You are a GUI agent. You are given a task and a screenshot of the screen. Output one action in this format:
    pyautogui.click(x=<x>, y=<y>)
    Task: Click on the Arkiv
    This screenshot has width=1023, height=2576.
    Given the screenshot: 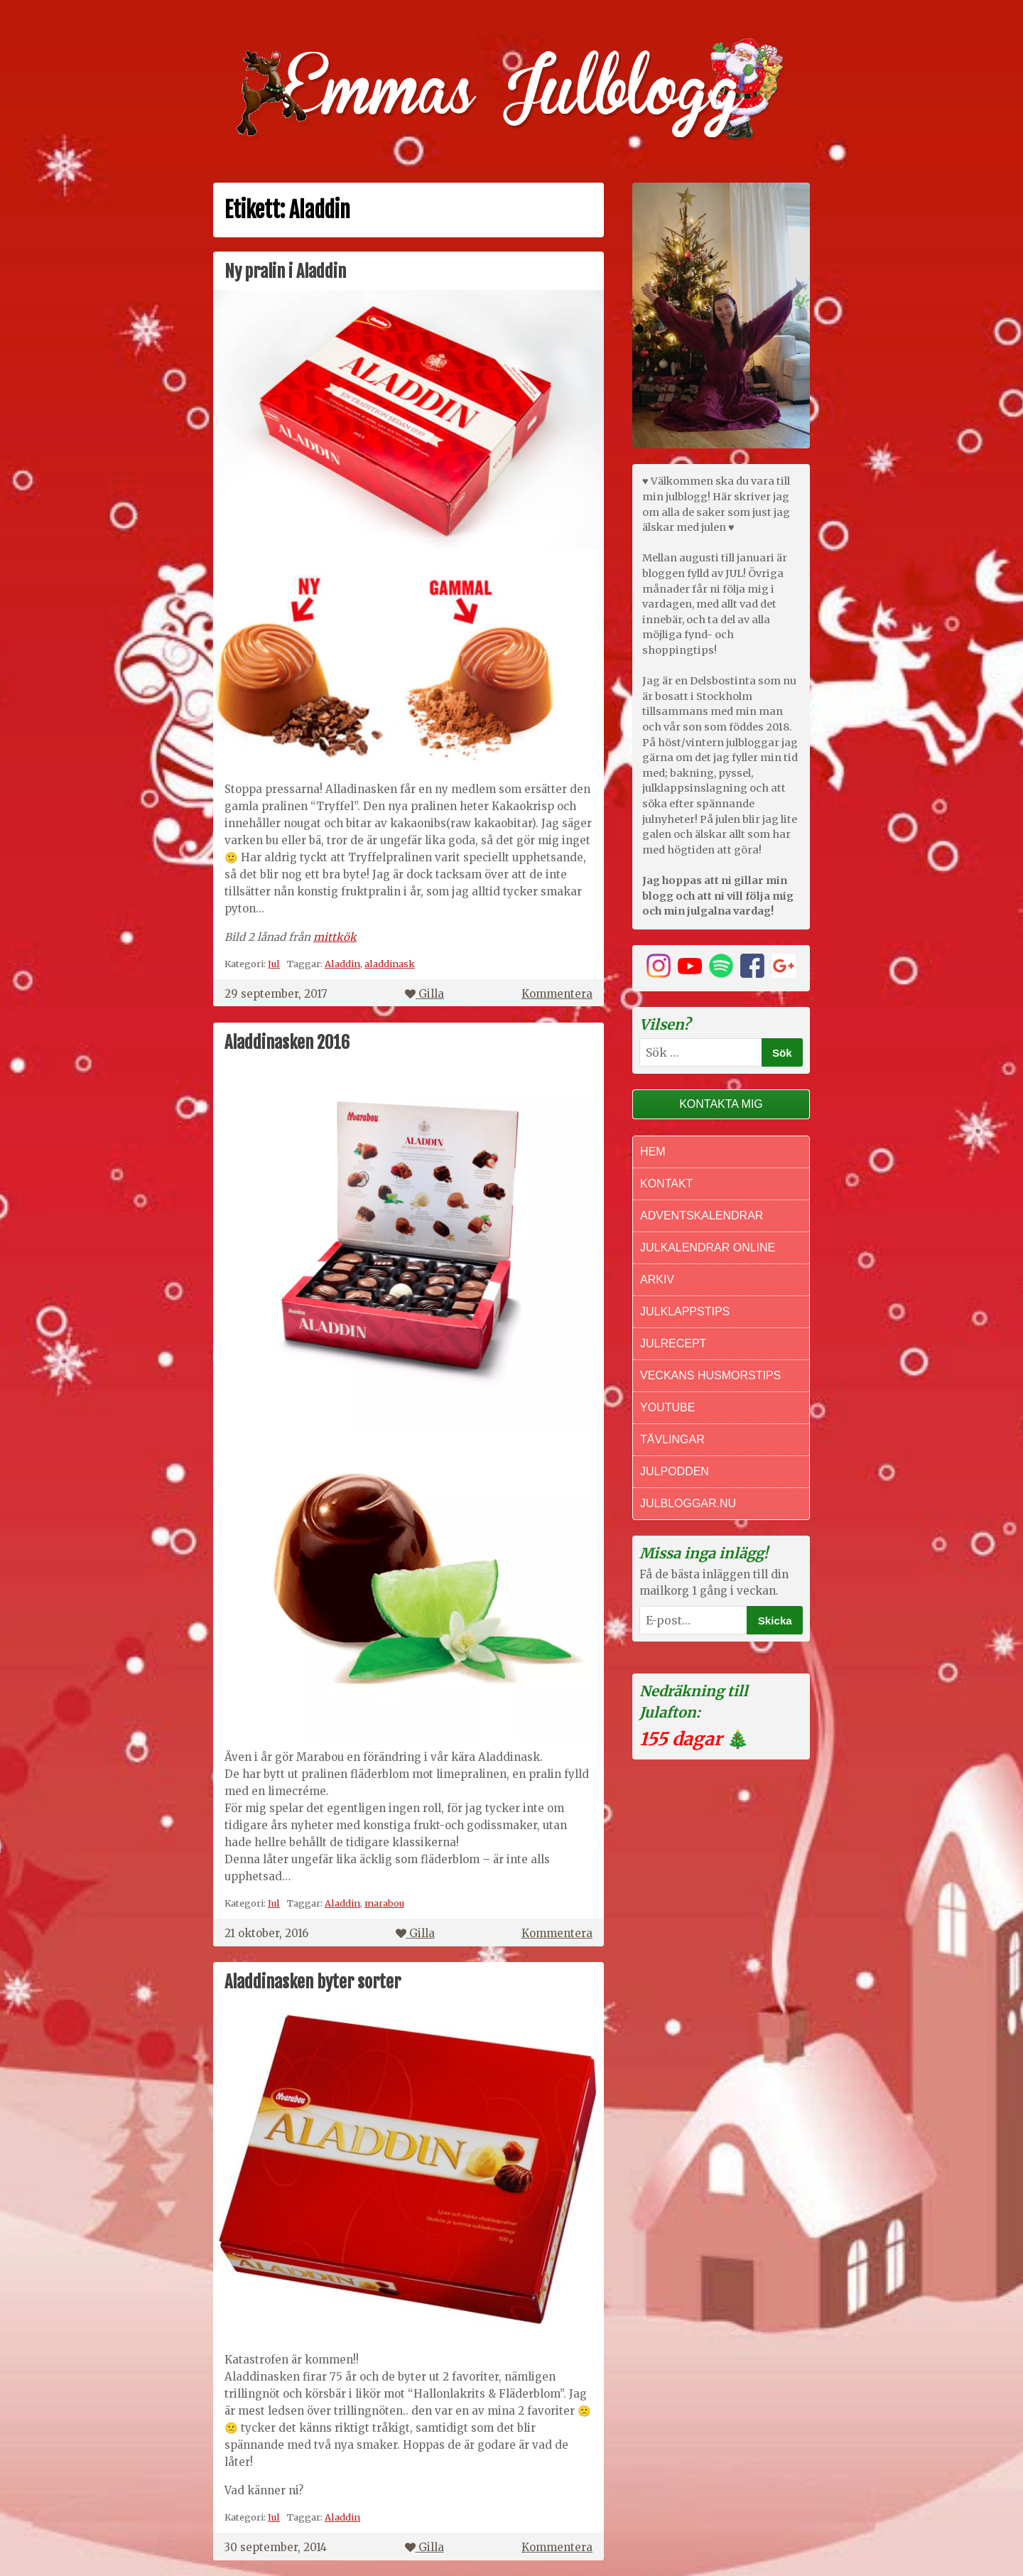 What is the action you would take?
    pyautogui.click(x=657, y=1279)
    